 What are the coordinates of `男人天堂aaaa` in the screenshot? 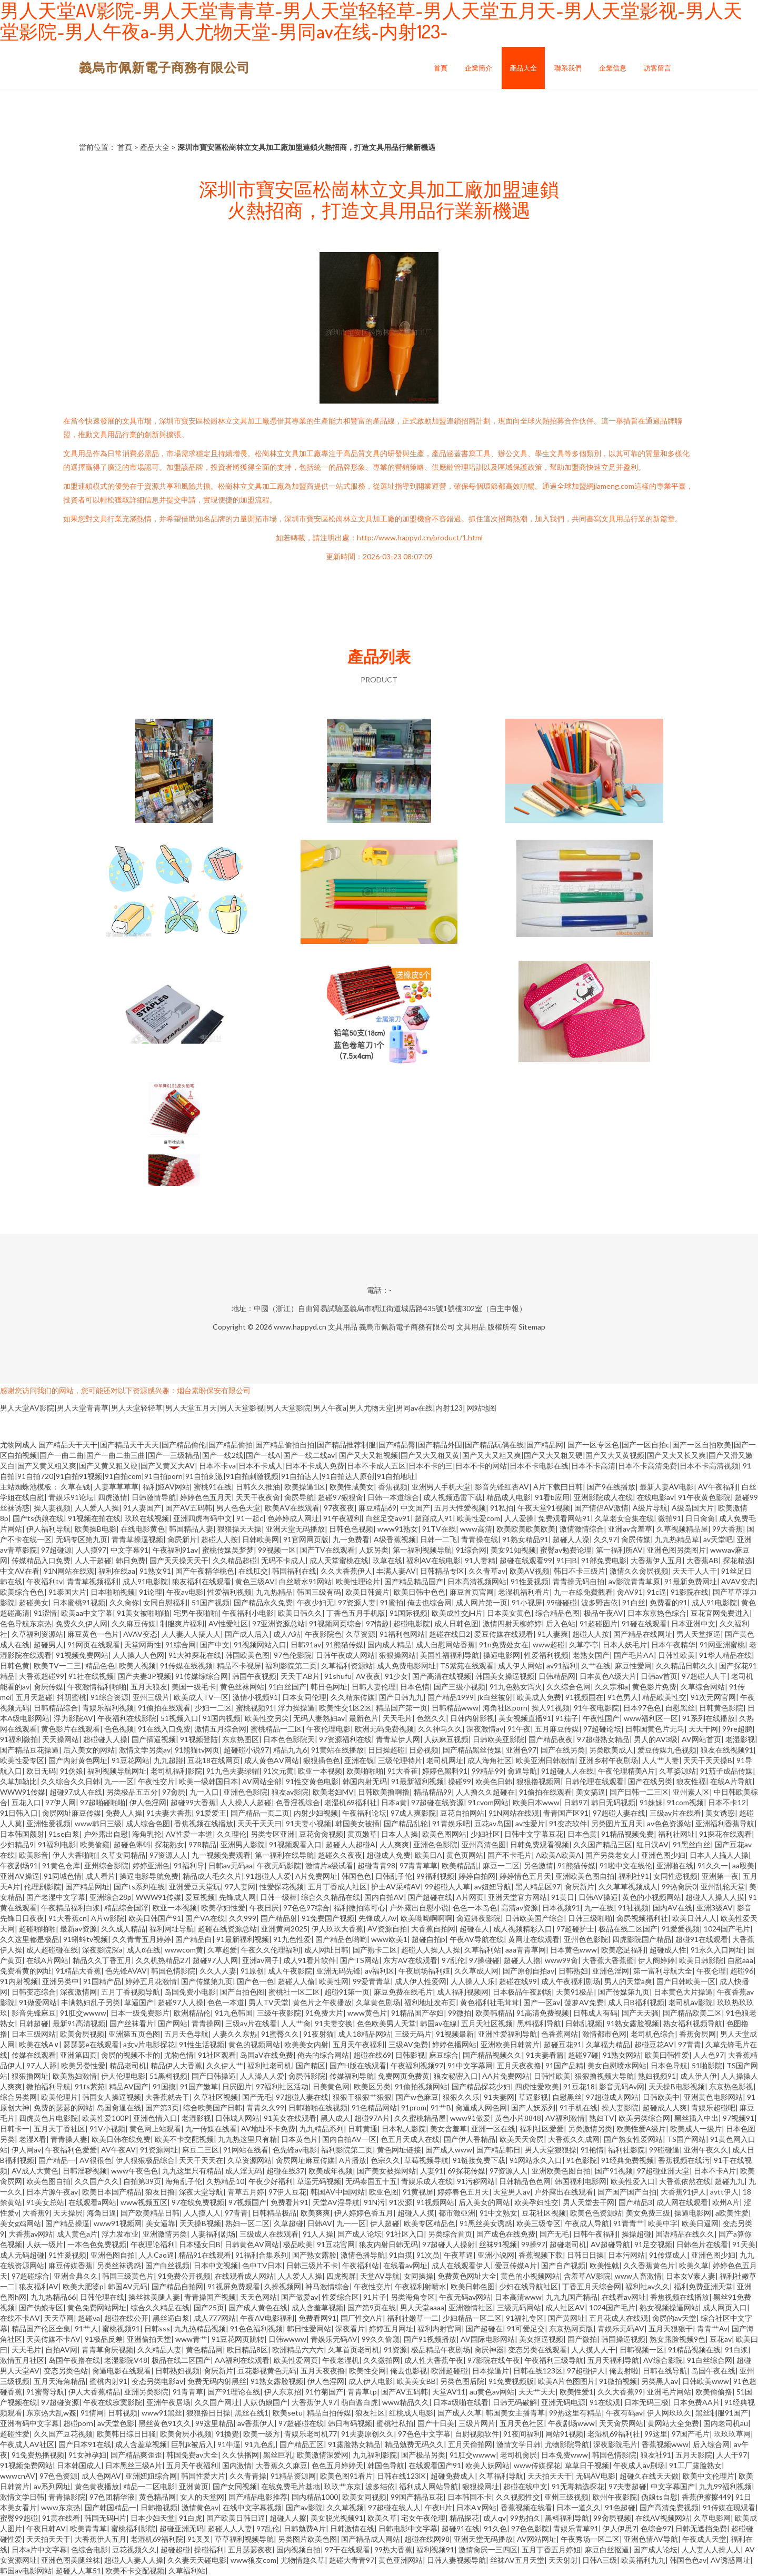 It's located at (422, 2307).